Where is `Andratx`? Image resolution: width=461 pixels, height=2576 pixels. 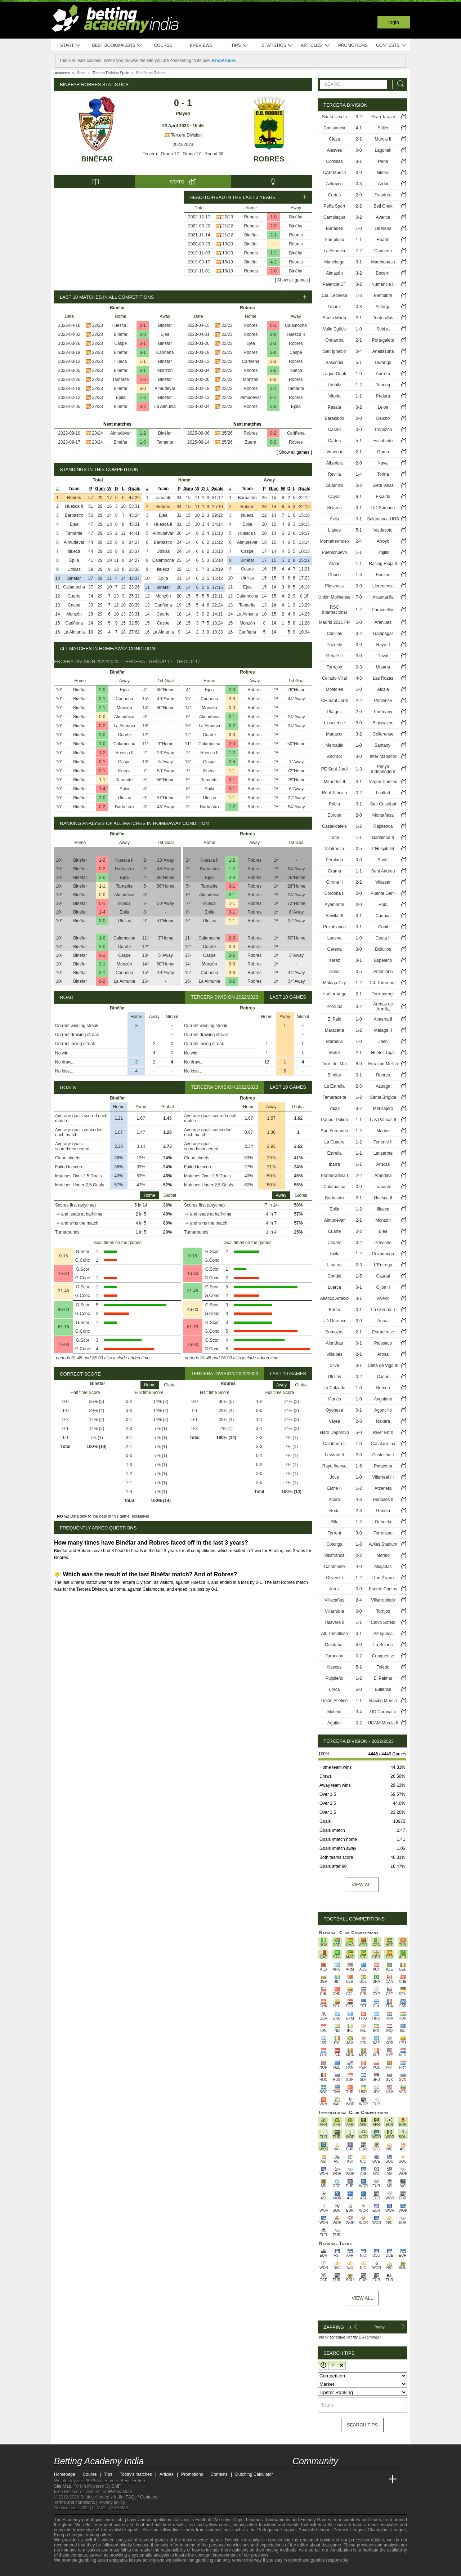
Andratx is located at coordinates (334, 756).